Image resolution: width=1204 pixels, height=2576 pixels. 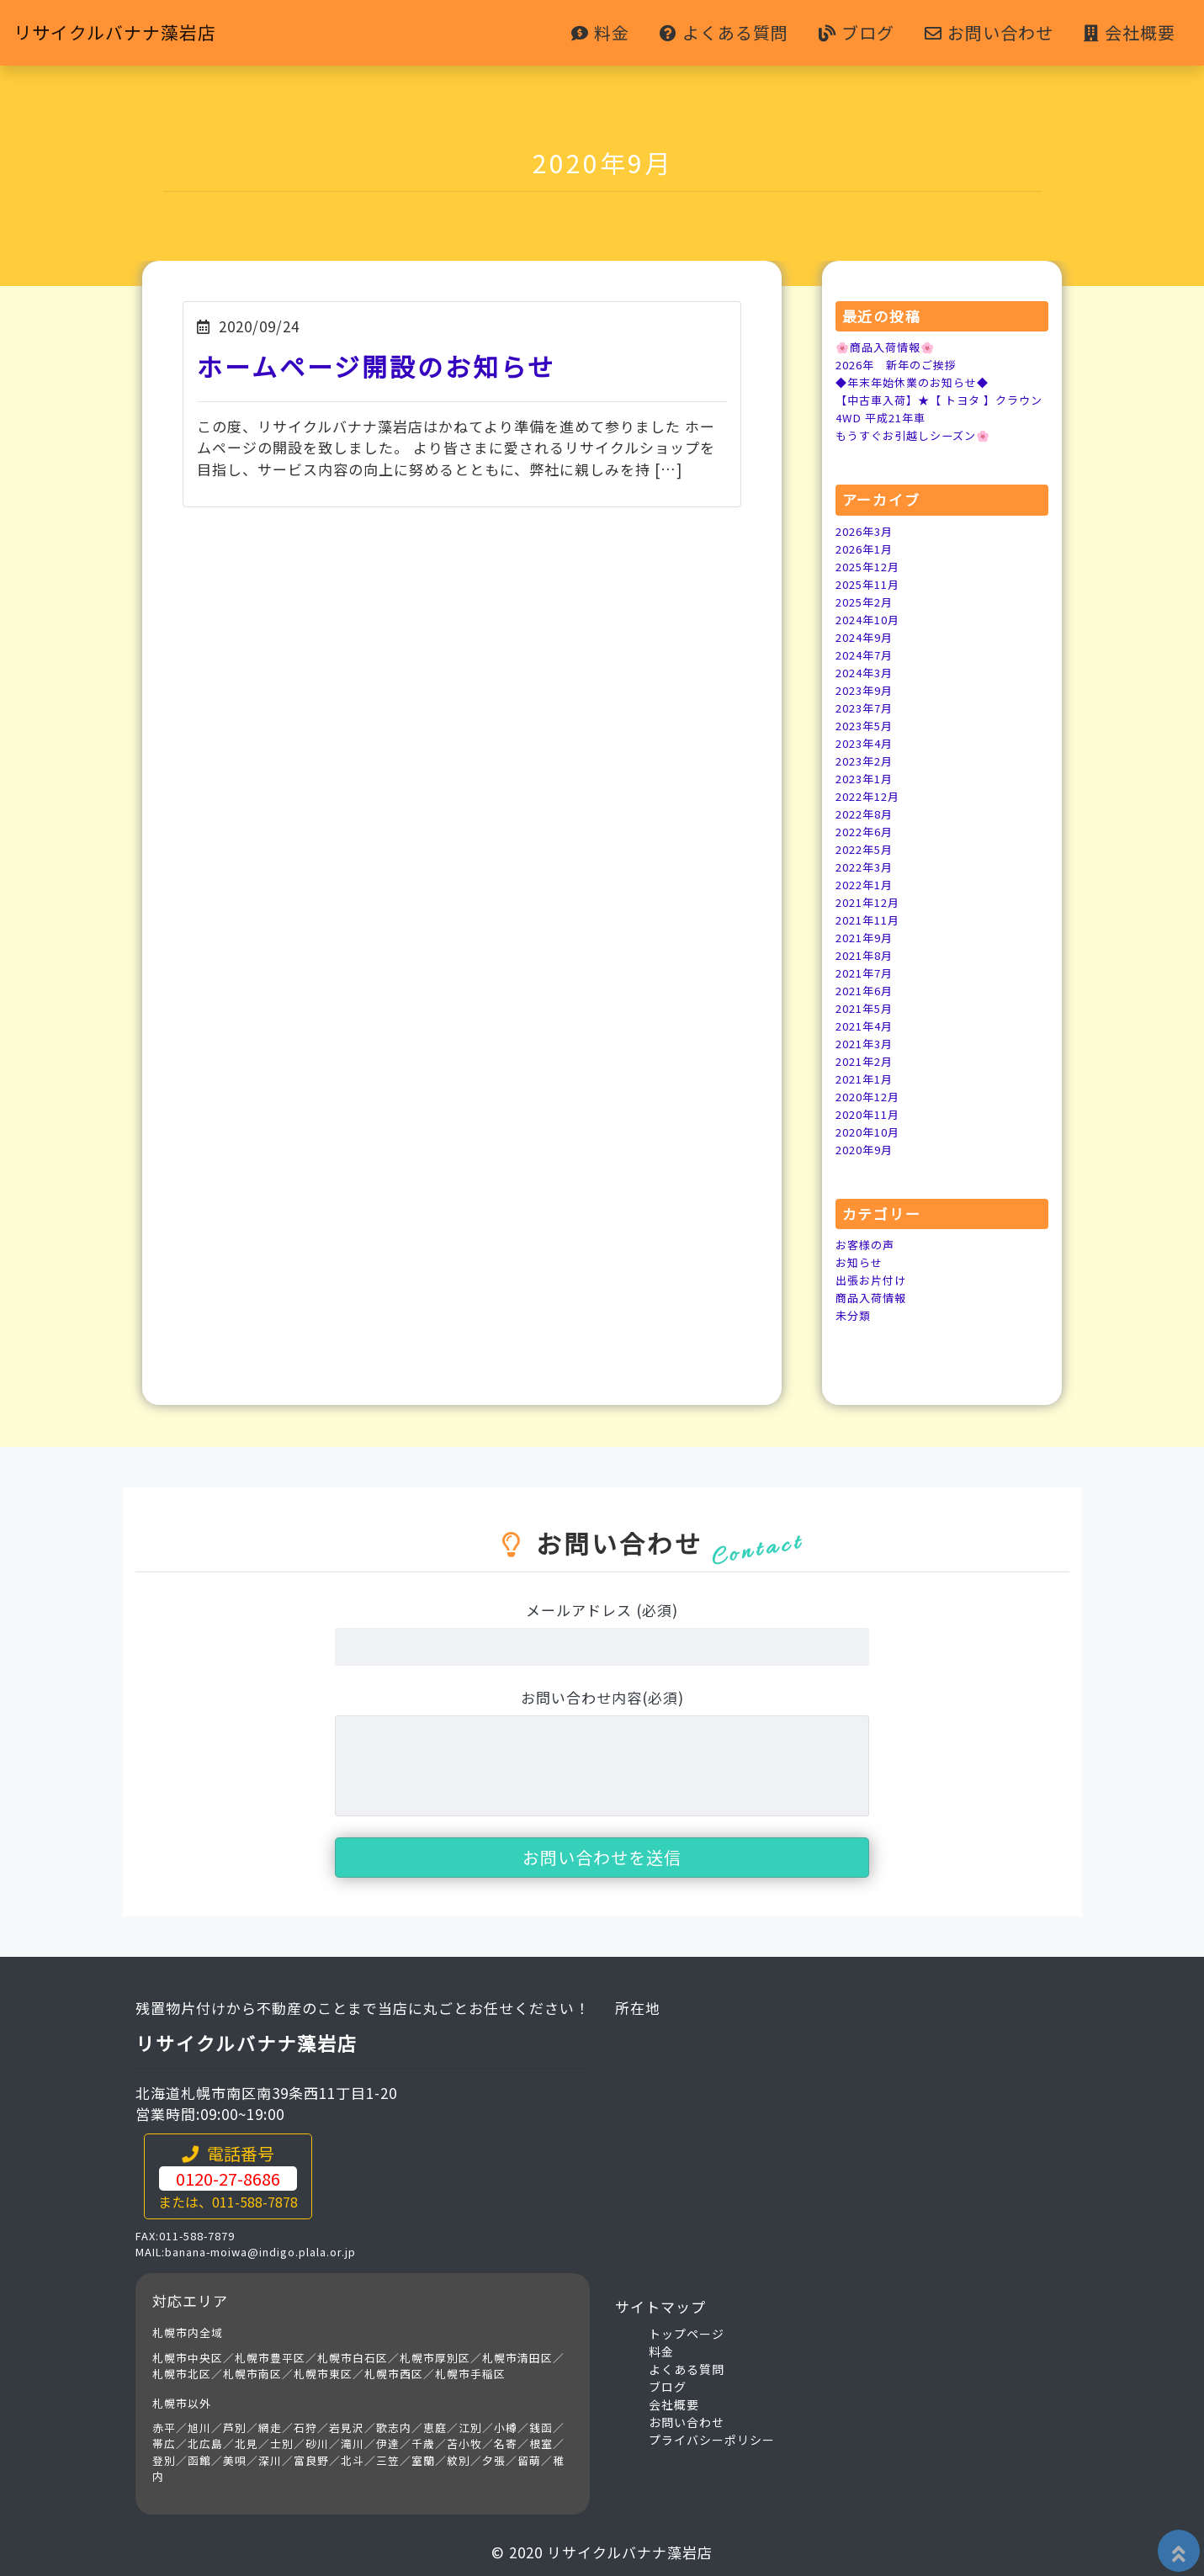 What do you see at coordinates (989, 33) in the screenshot?
I see `お問い合わせ` at bounding box center [989, 33].